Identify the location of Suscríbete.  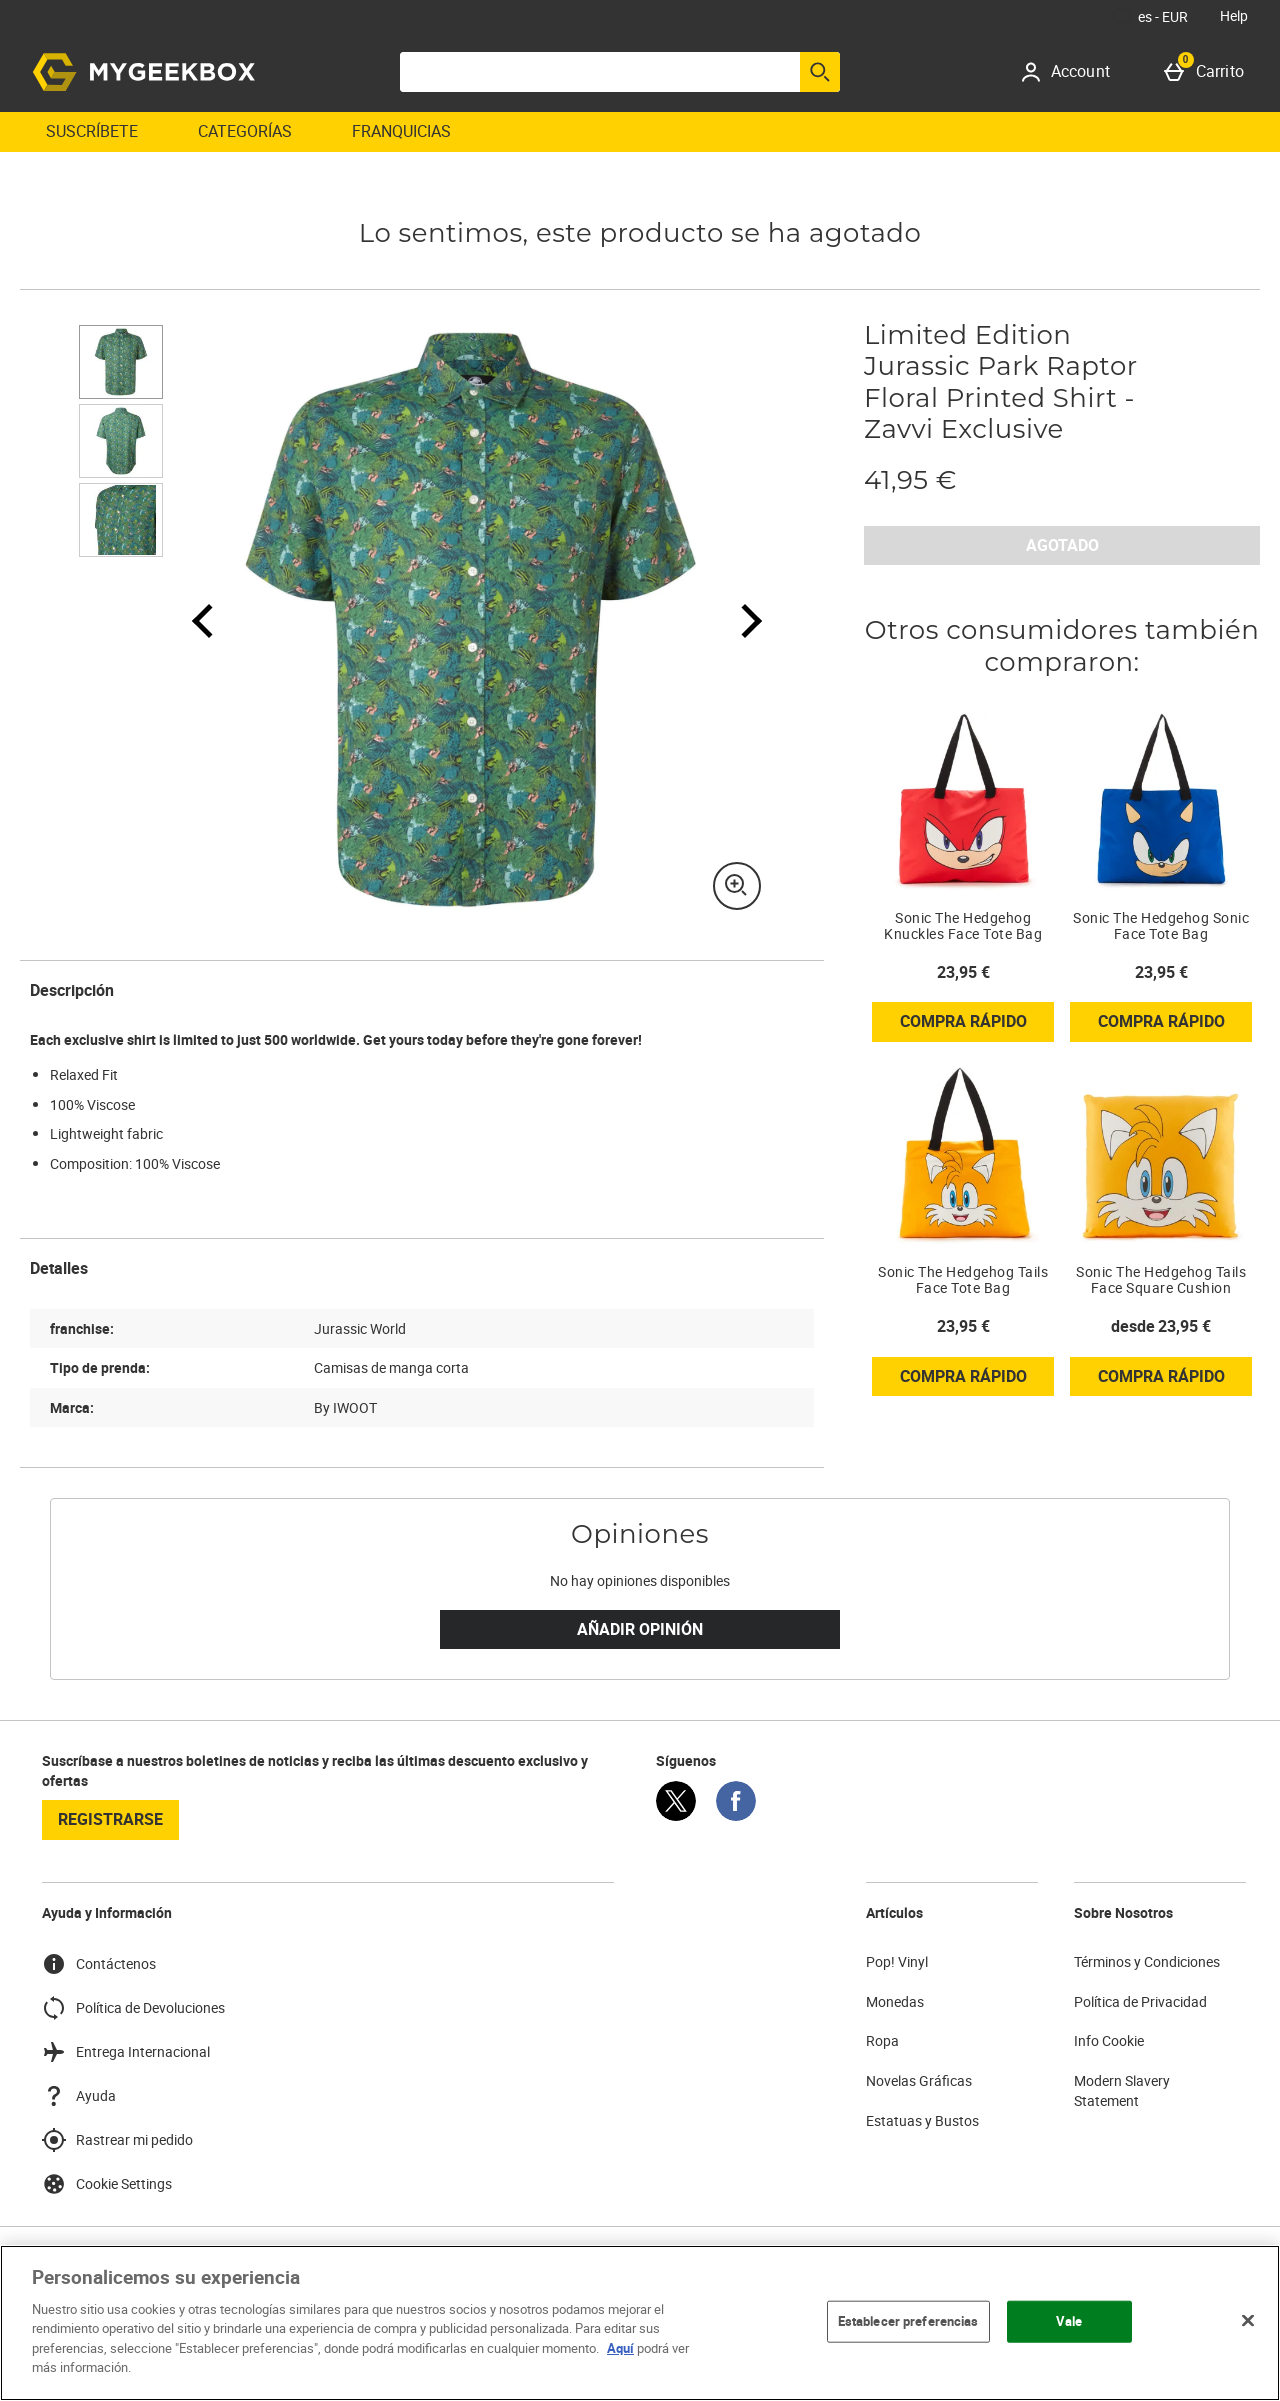
(92, 131).